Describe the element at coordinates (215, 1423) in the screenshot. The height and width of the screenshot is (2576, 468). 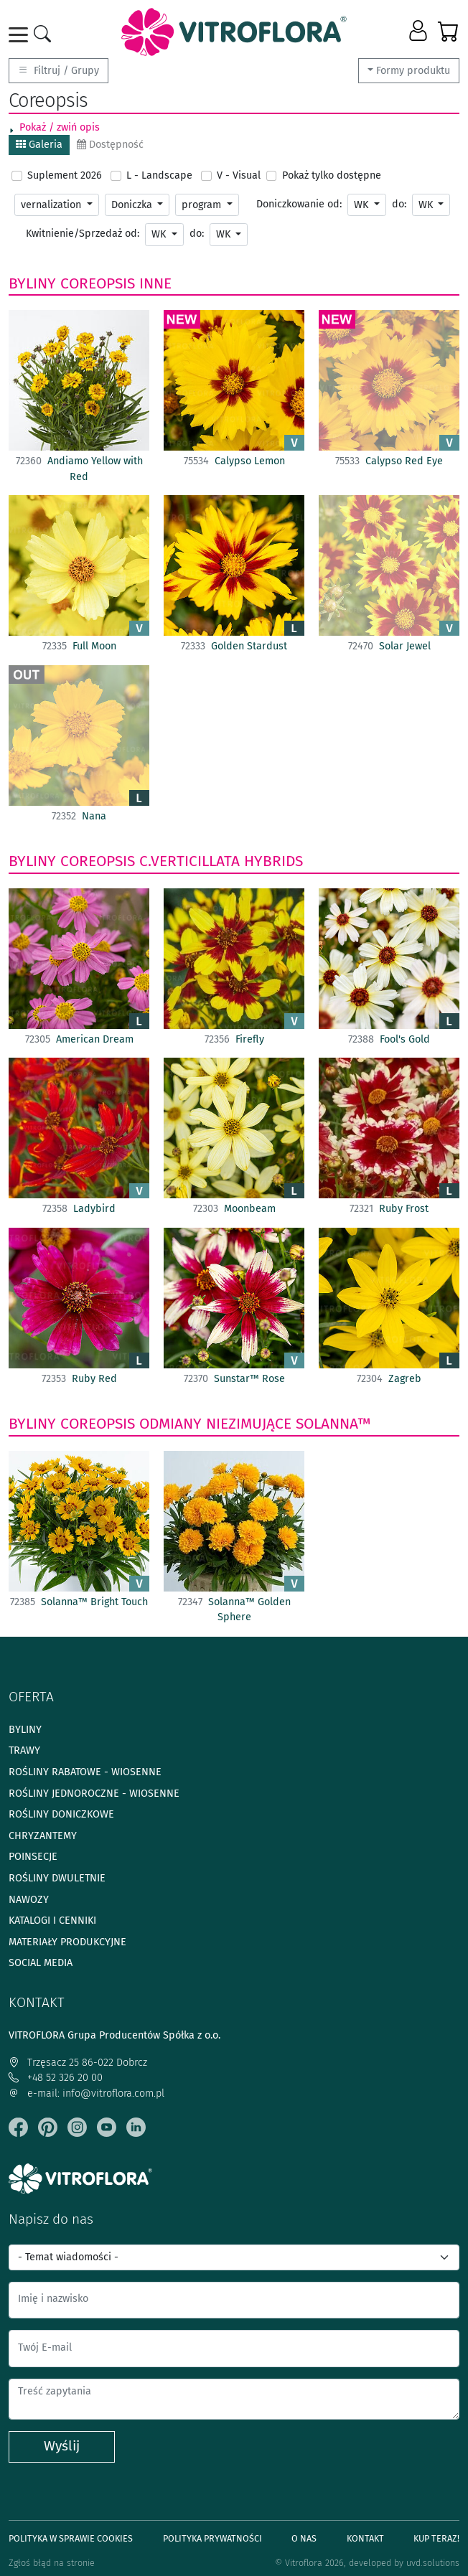
I see `odmiany niezimujące` at that location.